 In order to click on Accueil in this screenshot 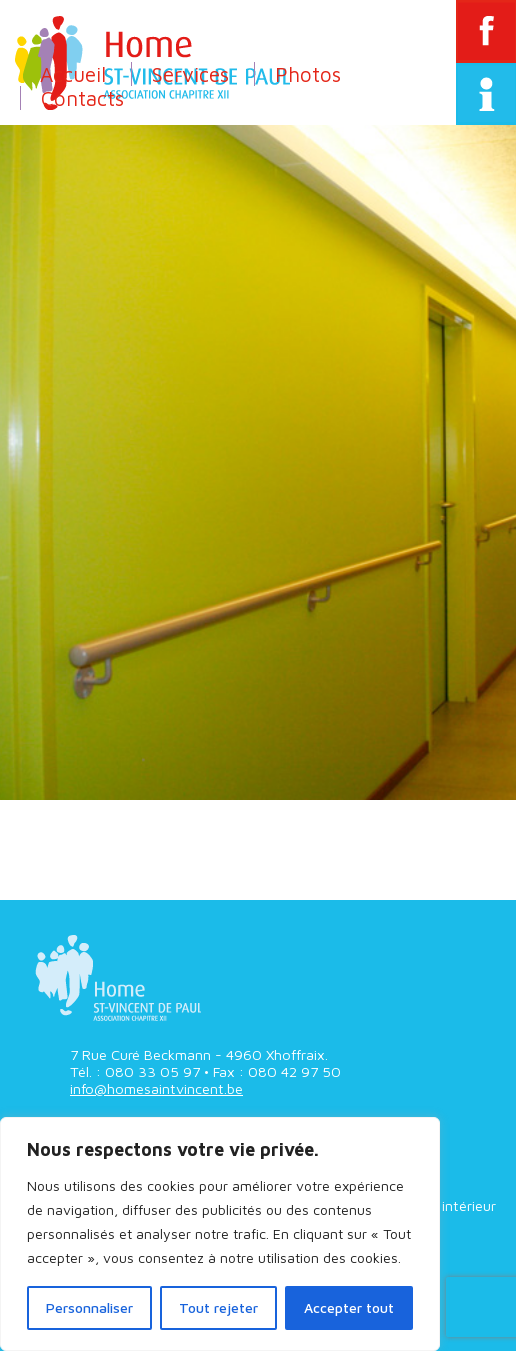, I will do `click(73, 74)`.